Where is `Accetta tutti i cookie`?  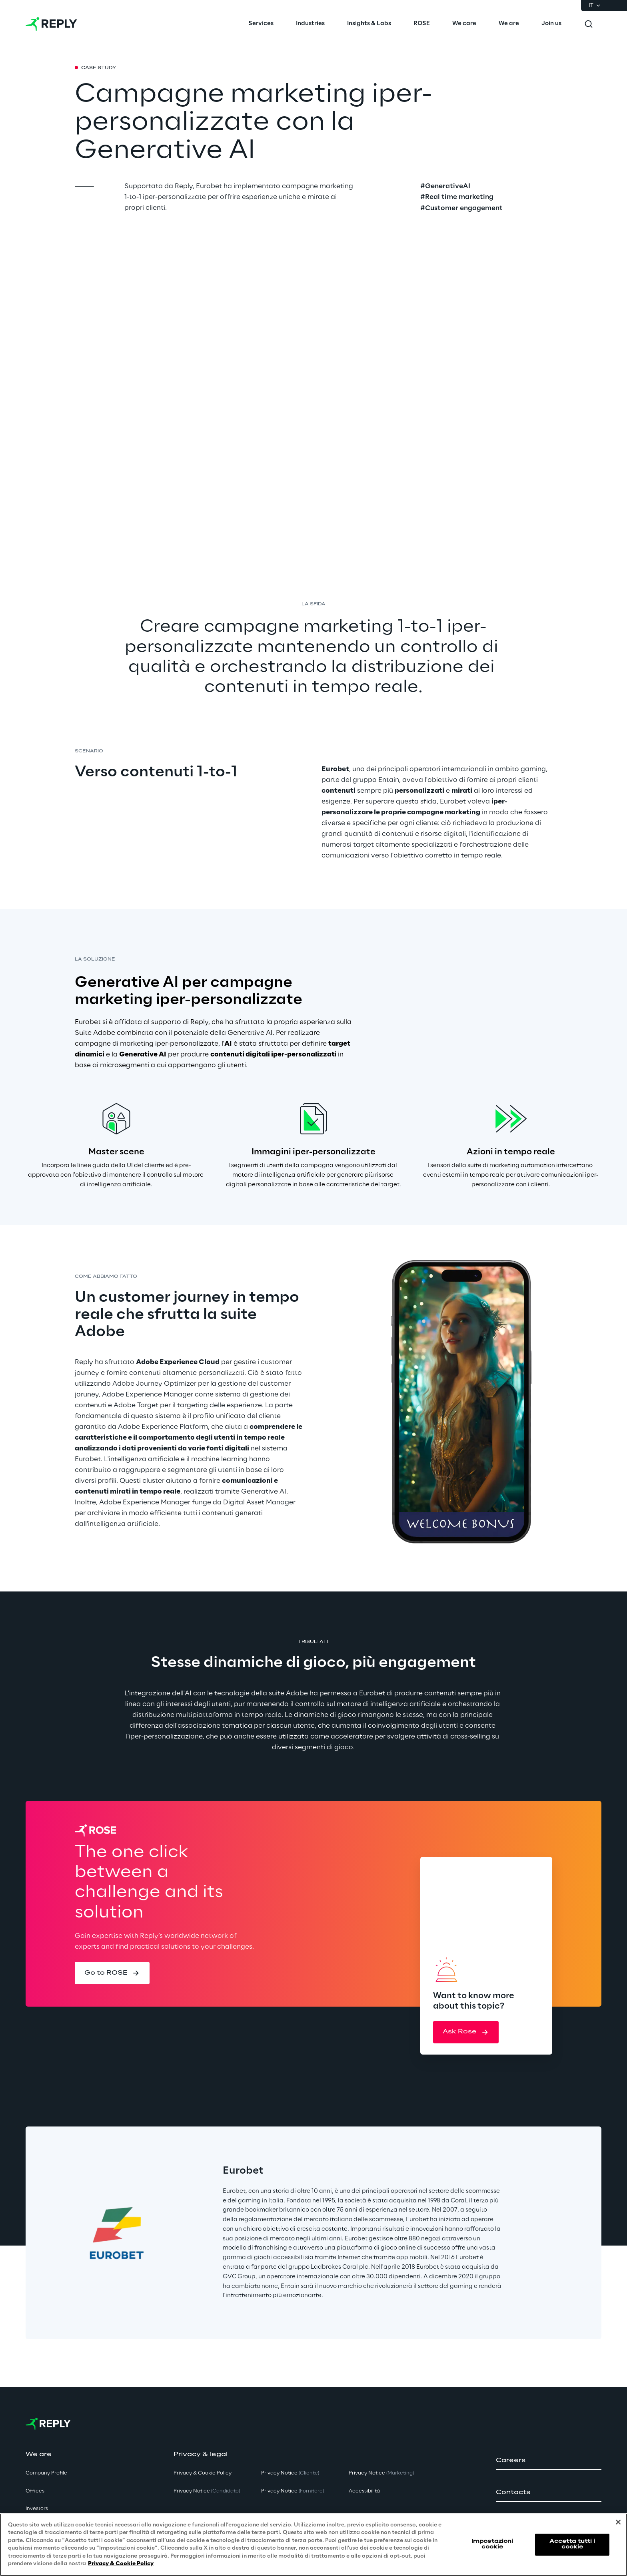
Accetta tutti i cookie is located at coordinates (572, 2544).